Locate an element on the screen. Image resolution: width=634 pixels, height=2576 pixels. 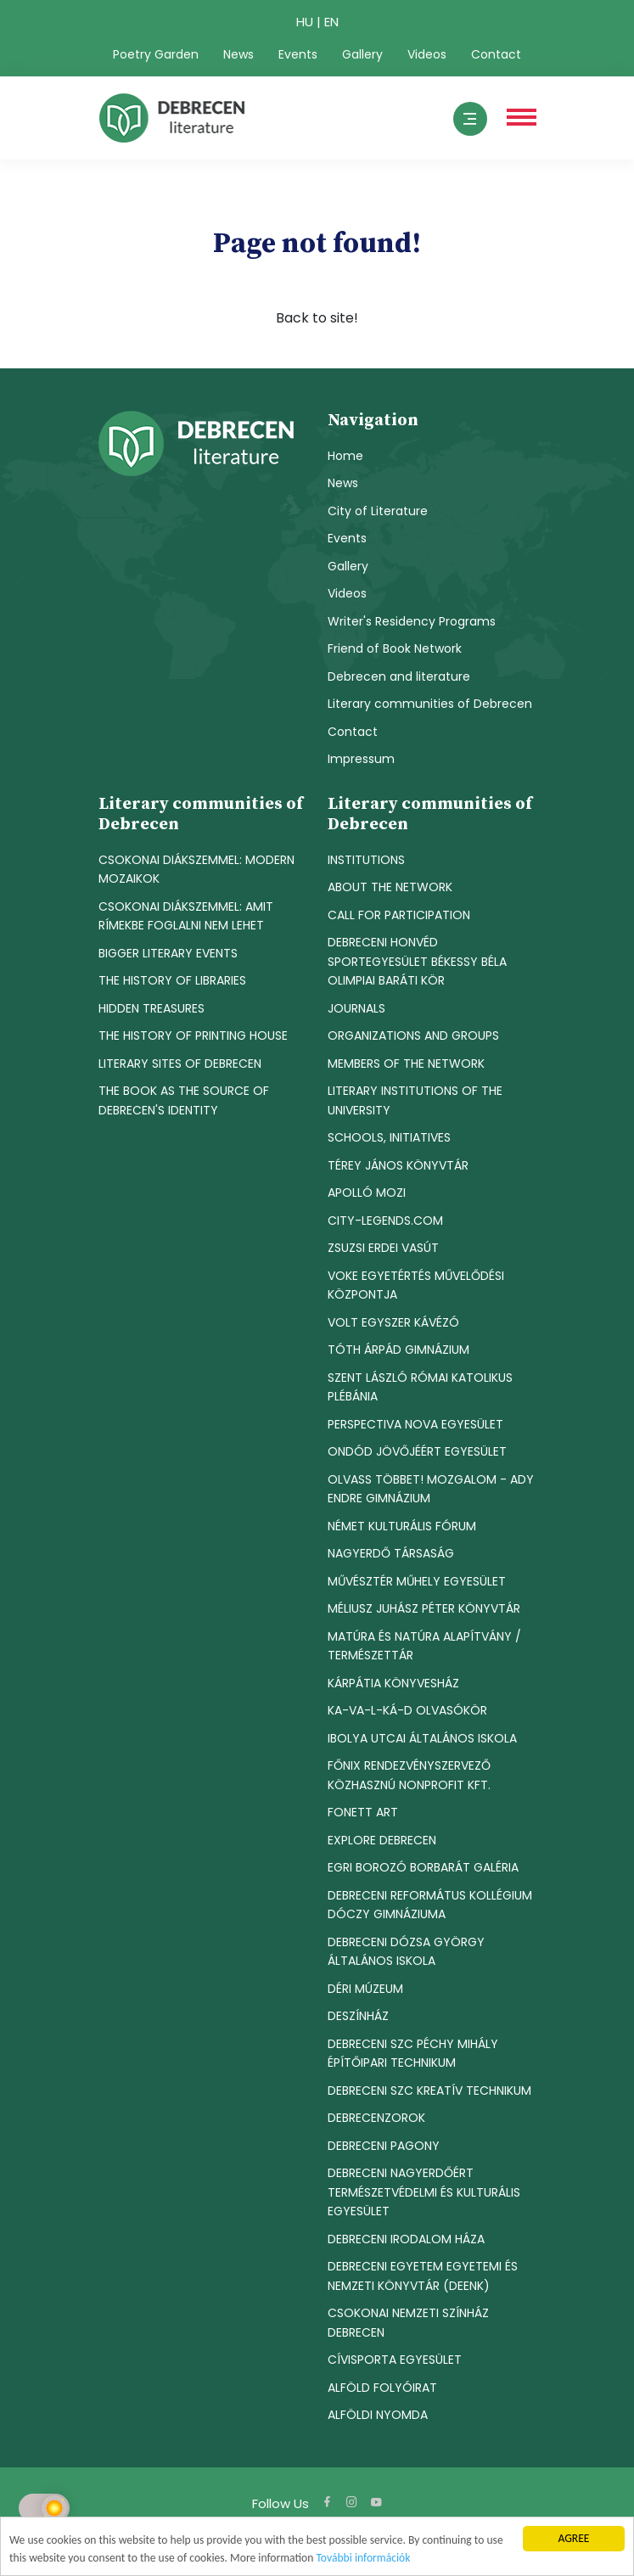
THE HISTORY OF PRINTING HOUSE is located at coordinates (193, 1035).